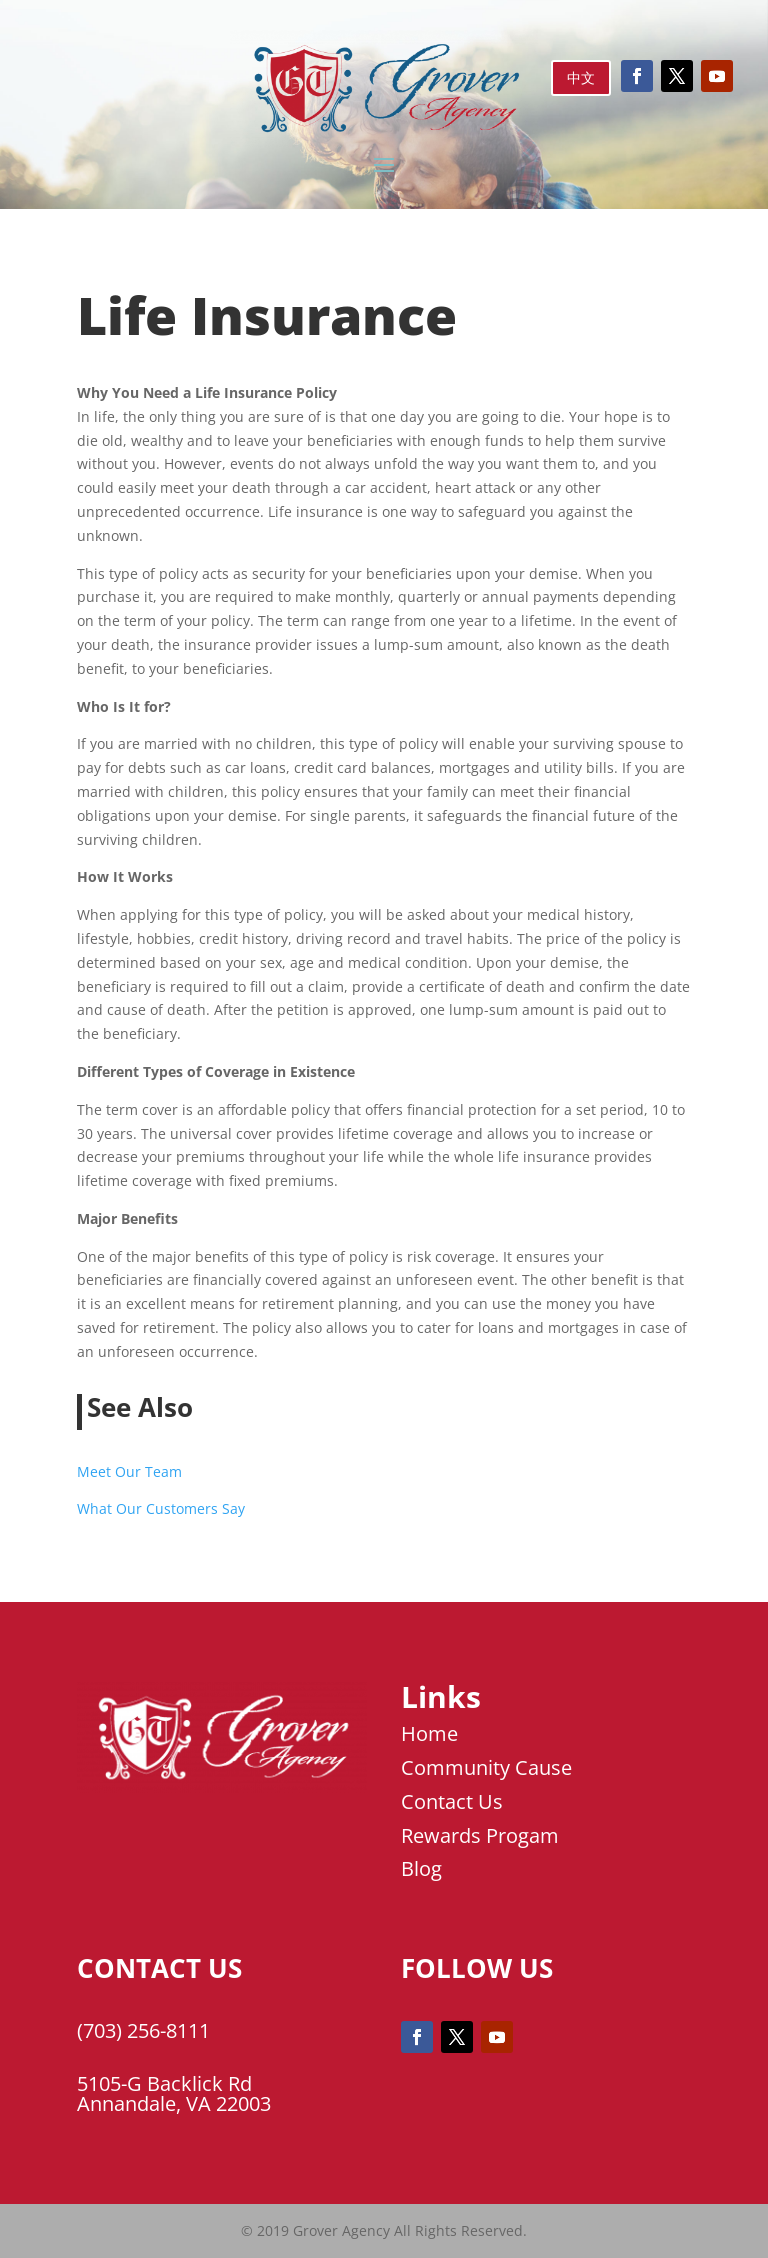  I want to click on 中文, so click(581, 77).